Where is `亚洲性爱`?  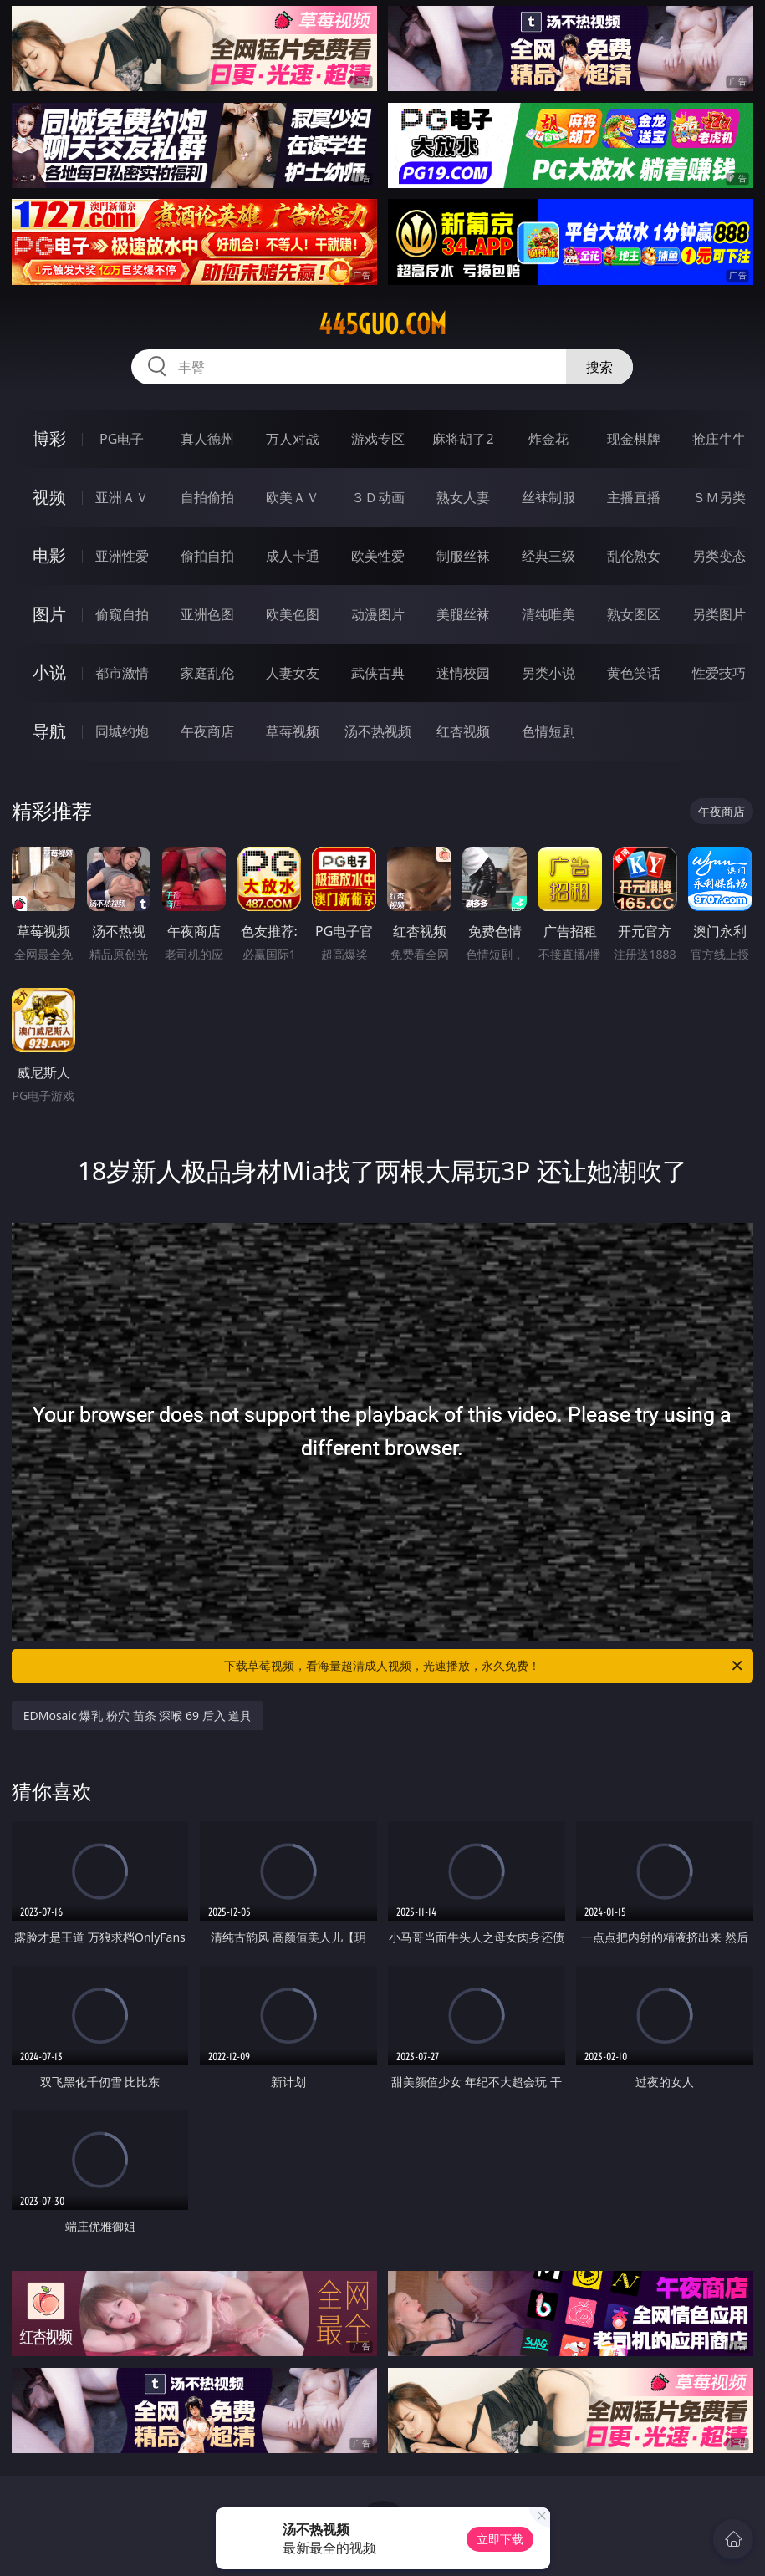 亚洲性爱 is located at coordinates (122, 556).